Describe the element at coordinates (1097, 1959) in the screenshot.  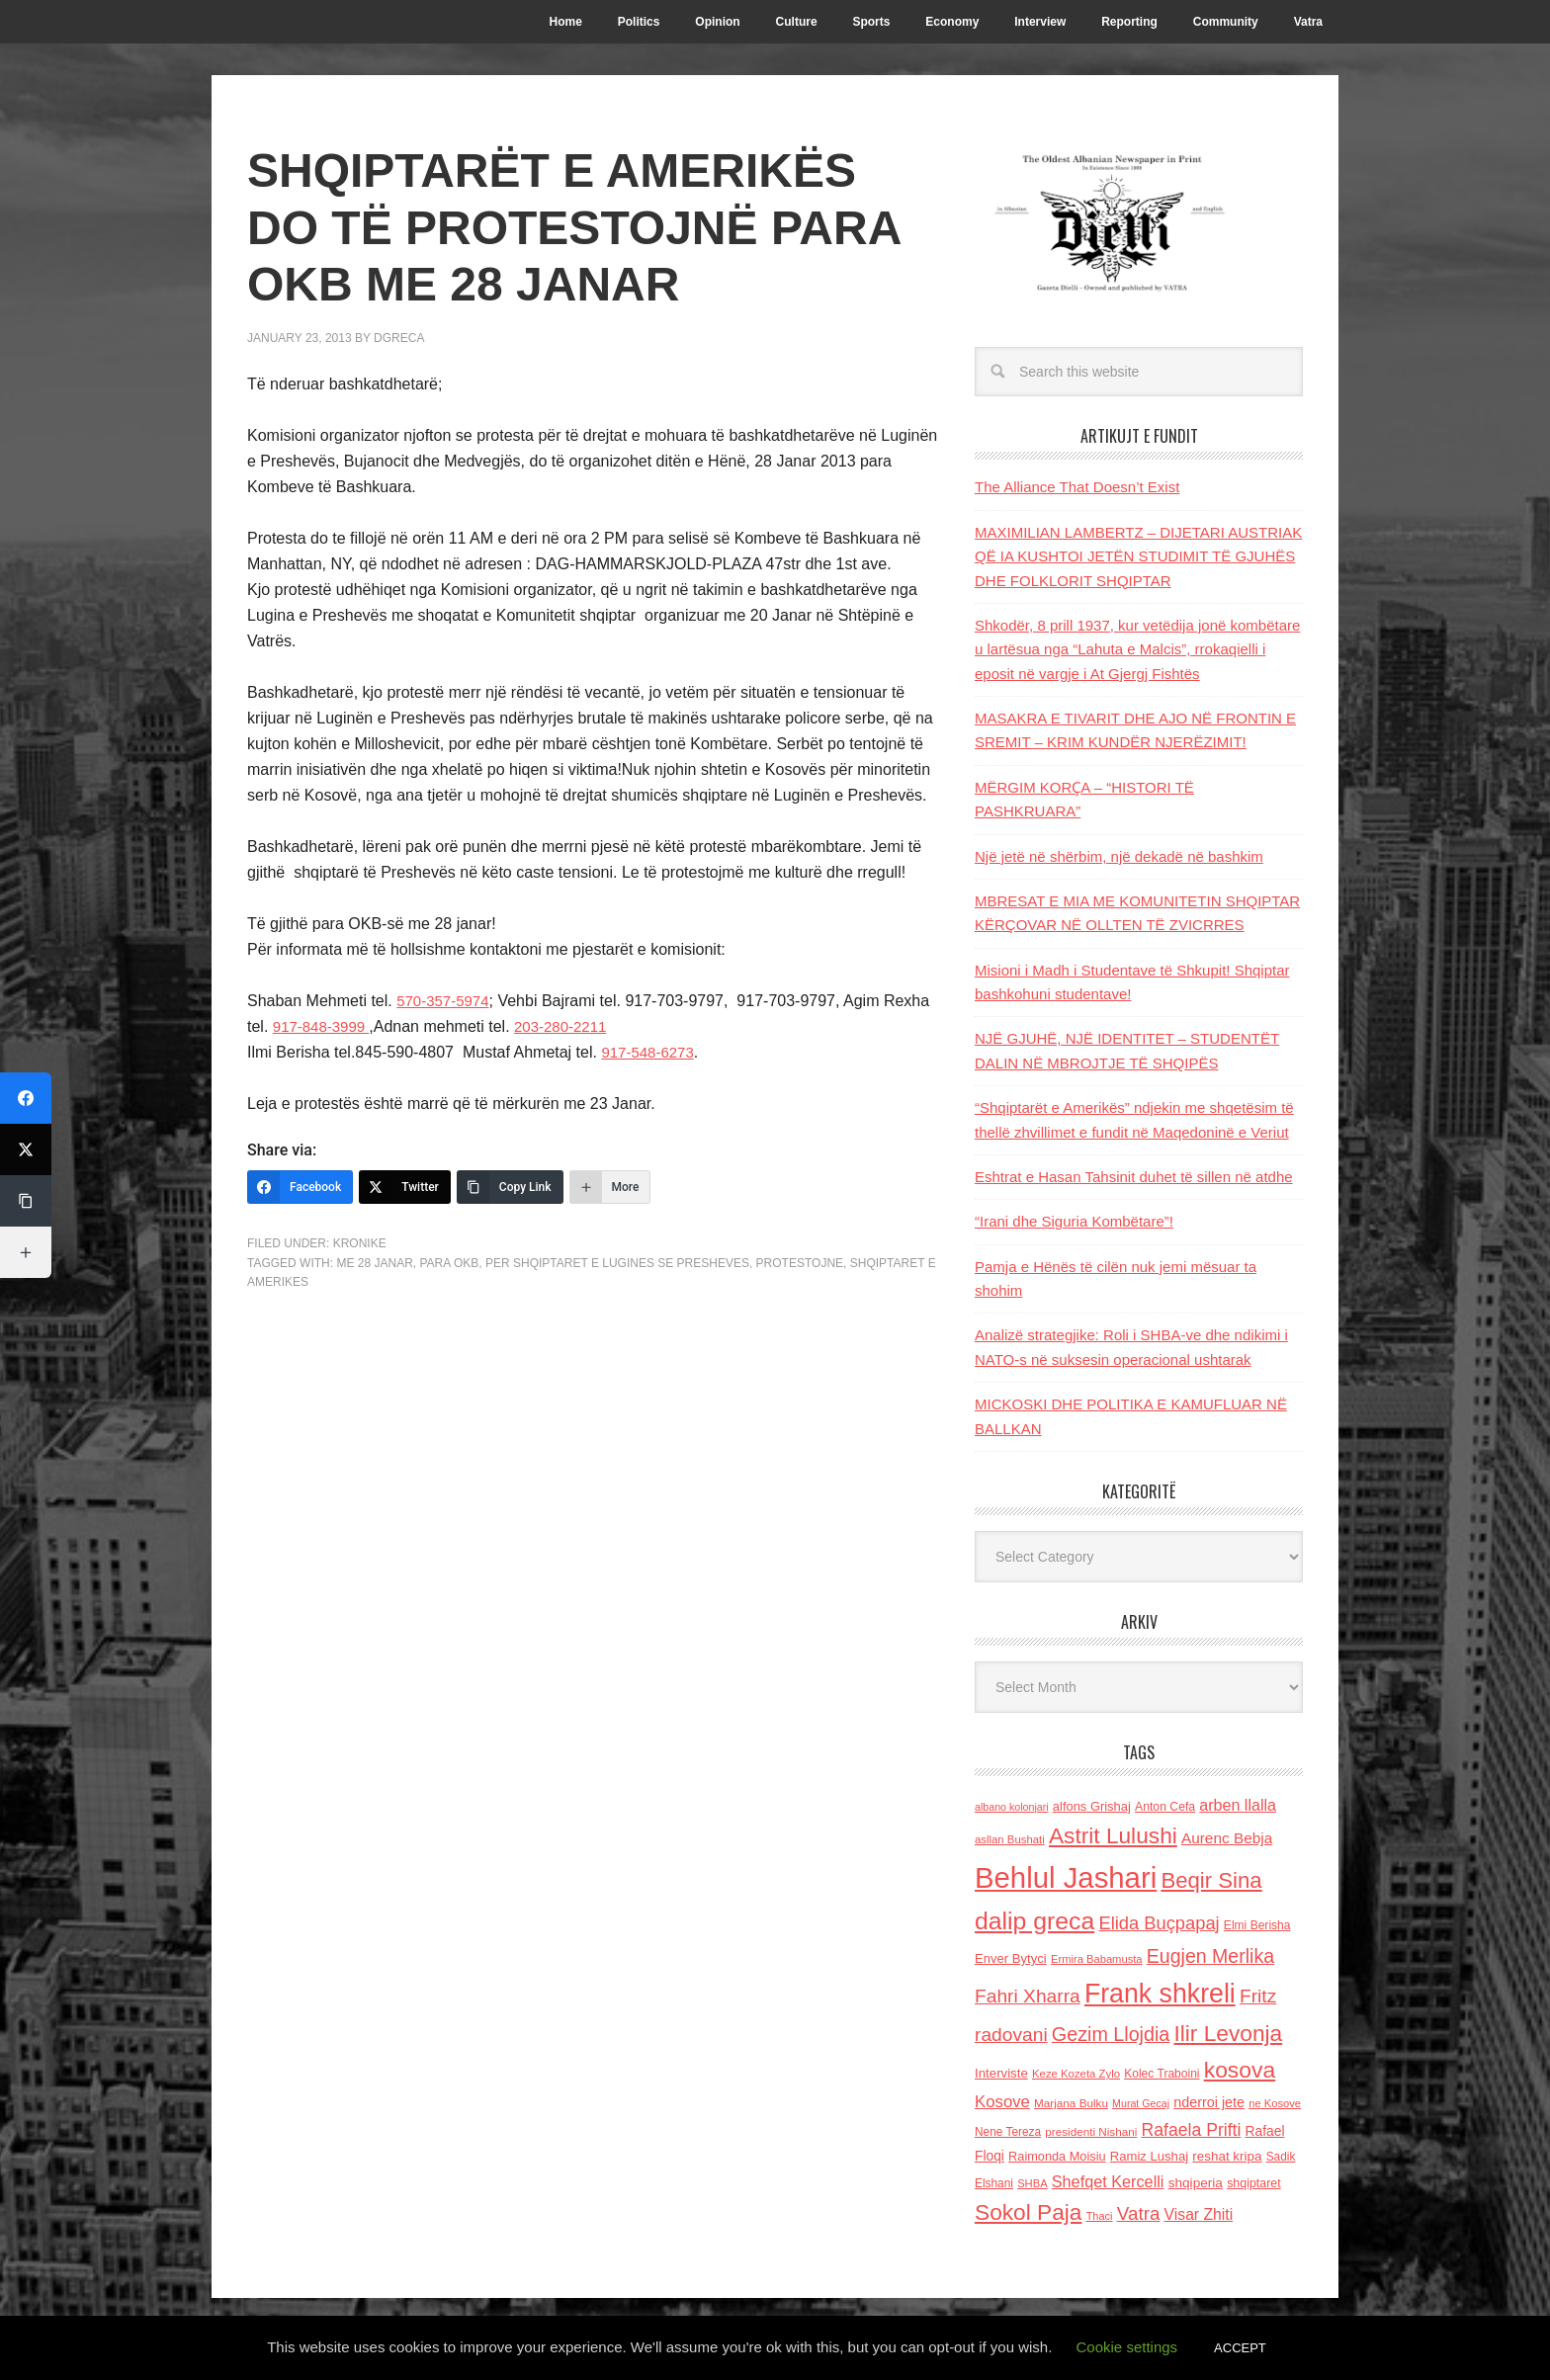
I see `Ermira Babamusta [Ermira Babamusta (112 items)]` at that location.